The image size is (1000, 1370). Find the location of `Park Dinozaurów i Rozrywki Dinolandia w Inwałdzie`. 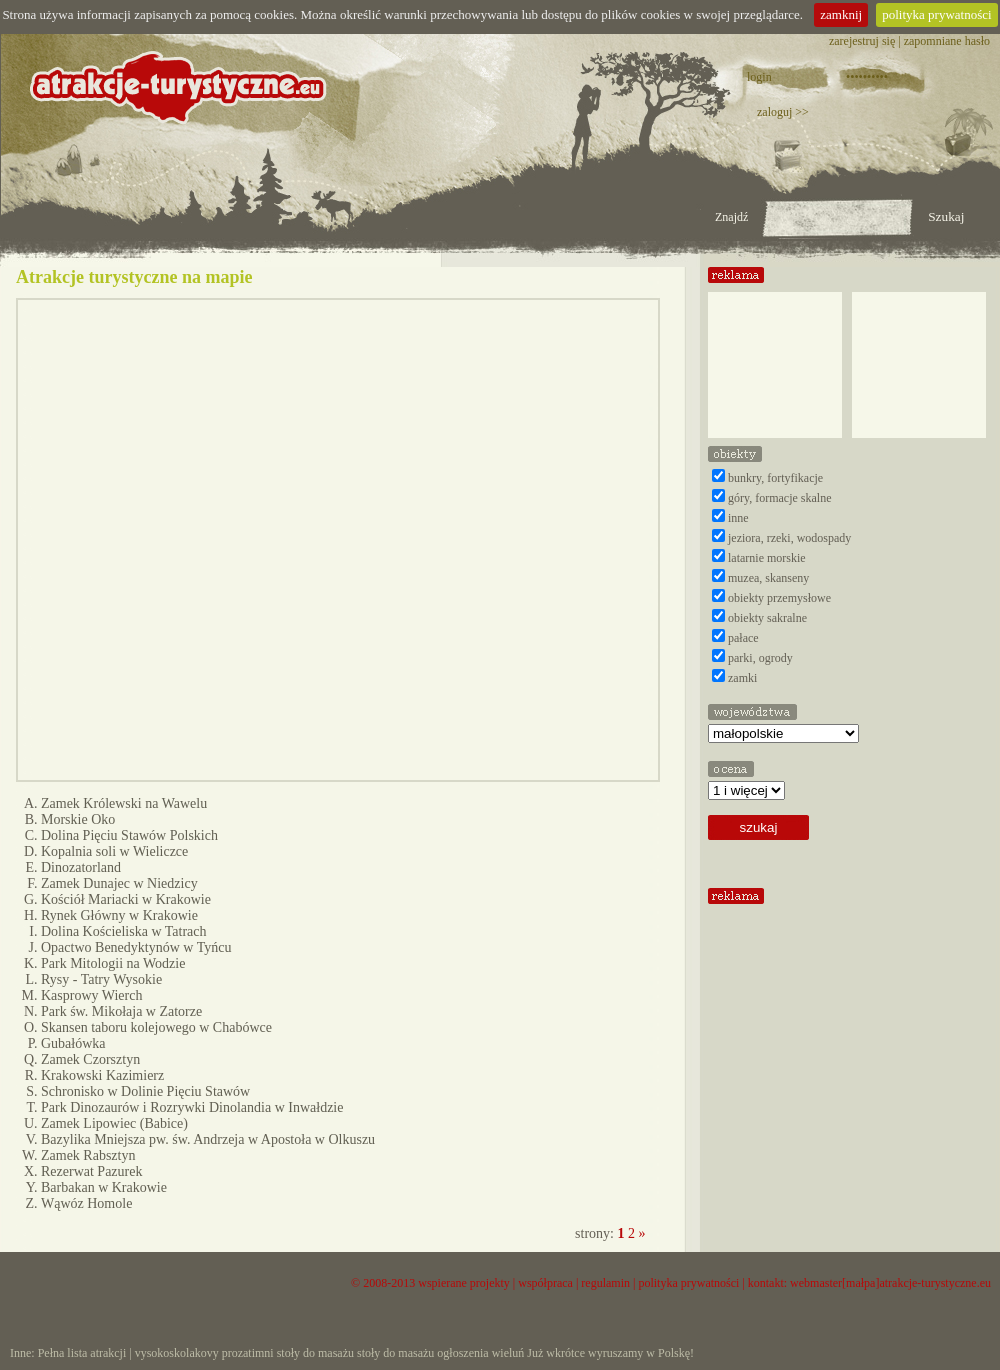

Park Dinozaurów i Rozrywki Dinolandia w Inwałdzie is located at coordinates (192, 1107).